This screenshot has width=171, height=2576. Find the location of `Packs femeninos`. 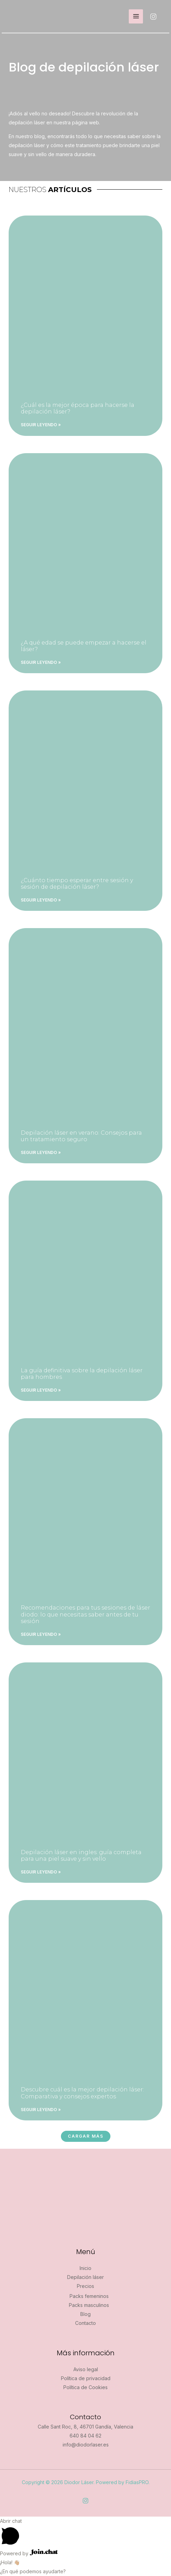

Packs femeninos is located at coordinates (89, 2296).